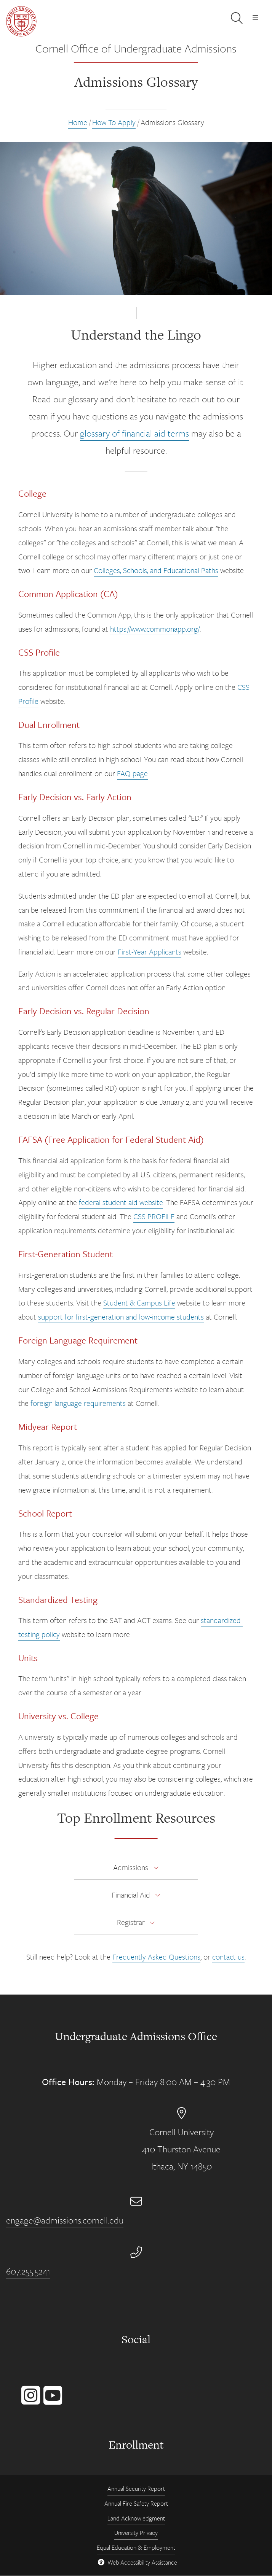 This screenshot has height=2576, width=272. I want to click on Admissions, so click(130, 1867).